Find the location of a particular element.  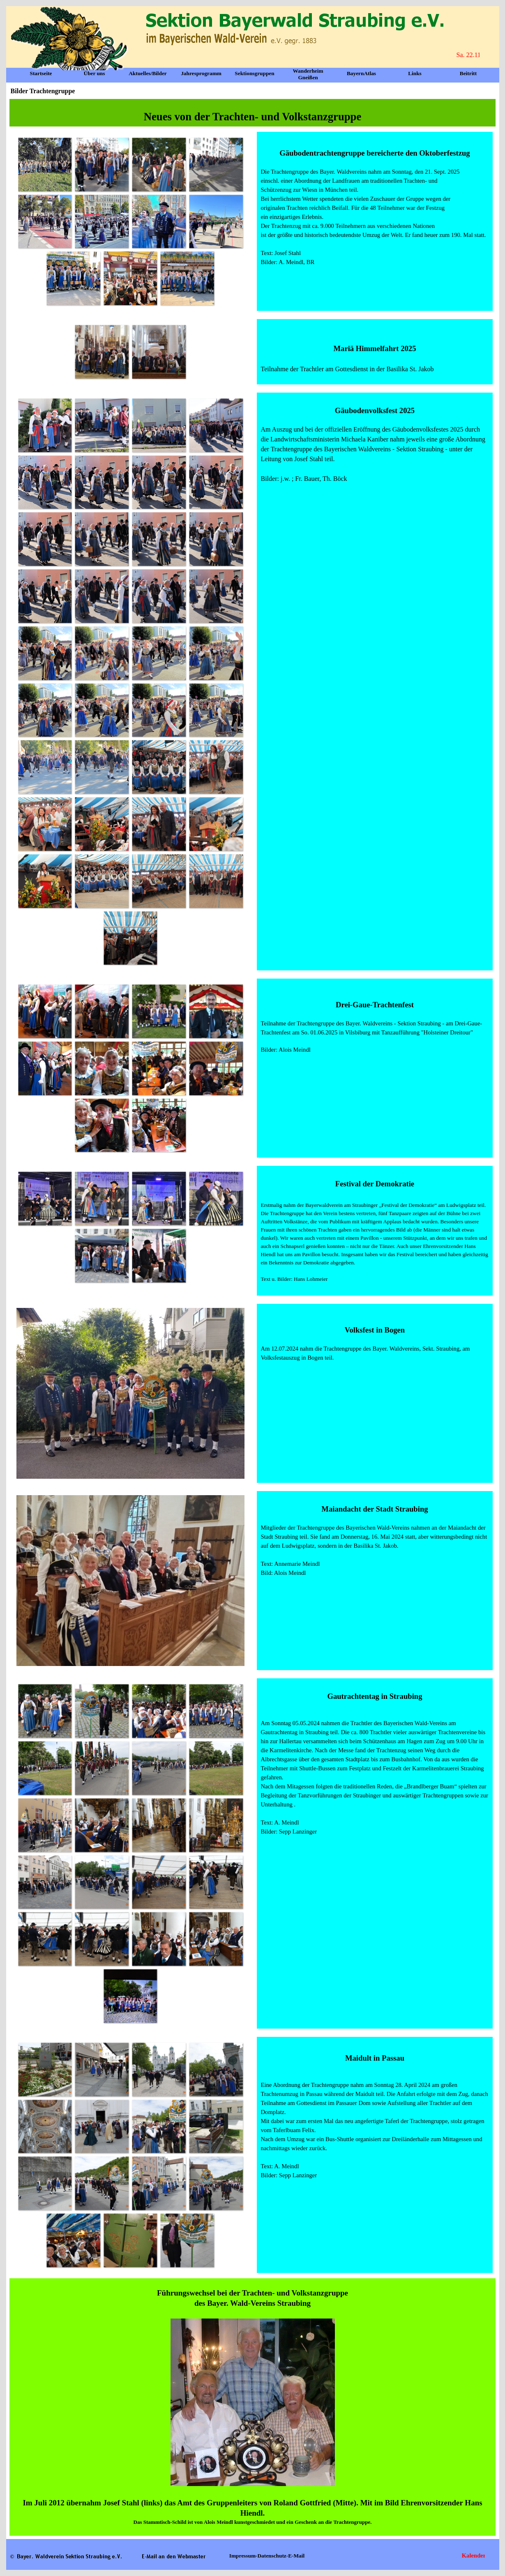

BayernAtlas is located at coordinates (361, 73).